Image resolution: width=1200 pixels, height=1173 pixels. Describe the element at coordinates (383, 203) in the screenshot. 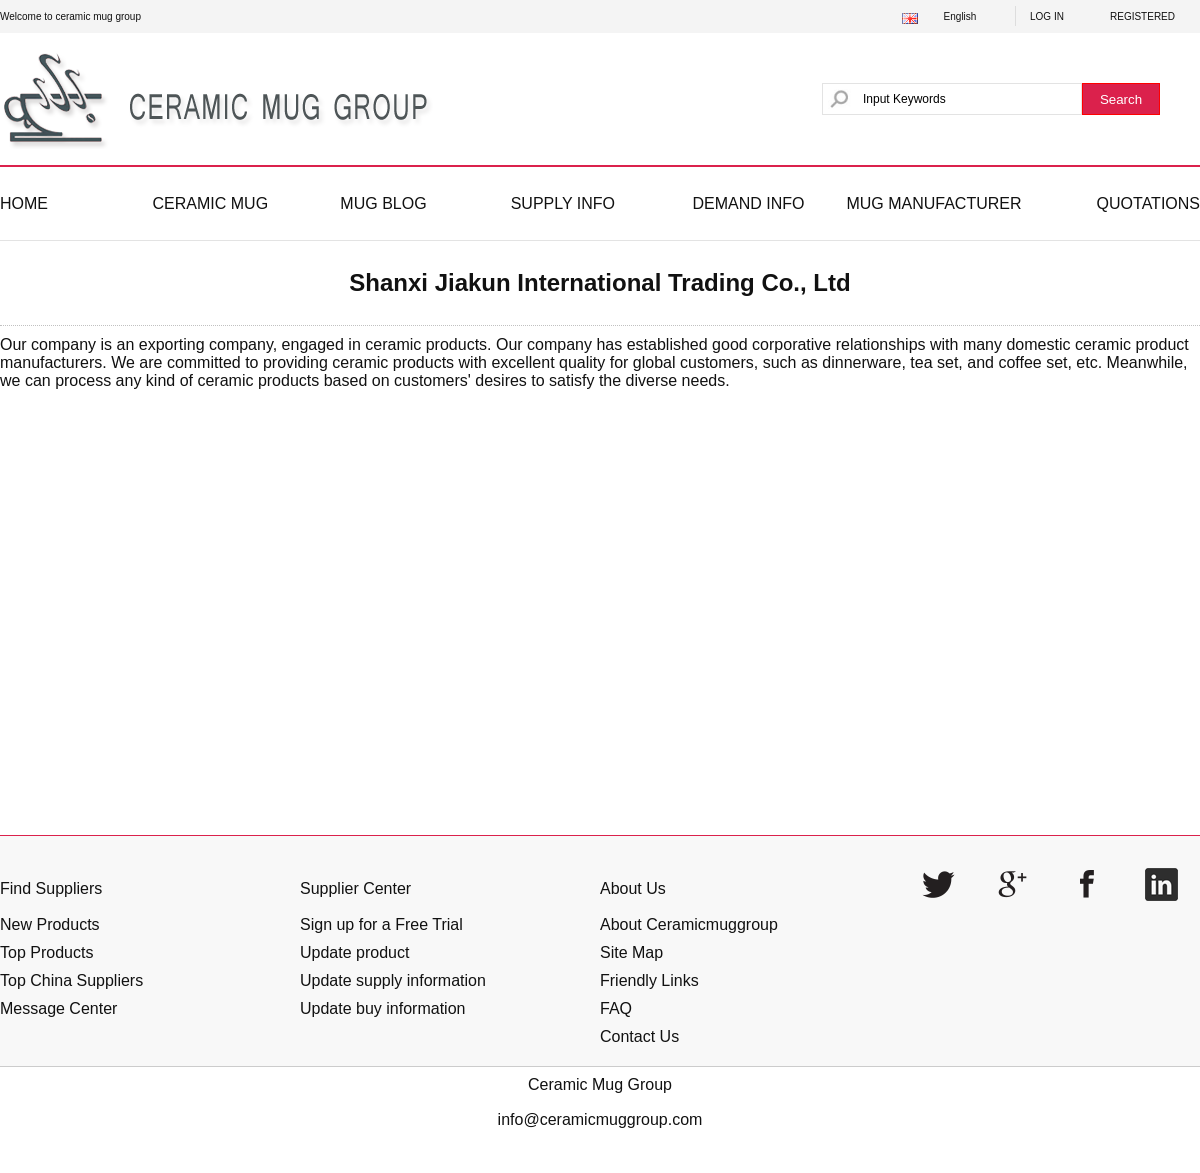

I see `MUG BLOG` at that location.